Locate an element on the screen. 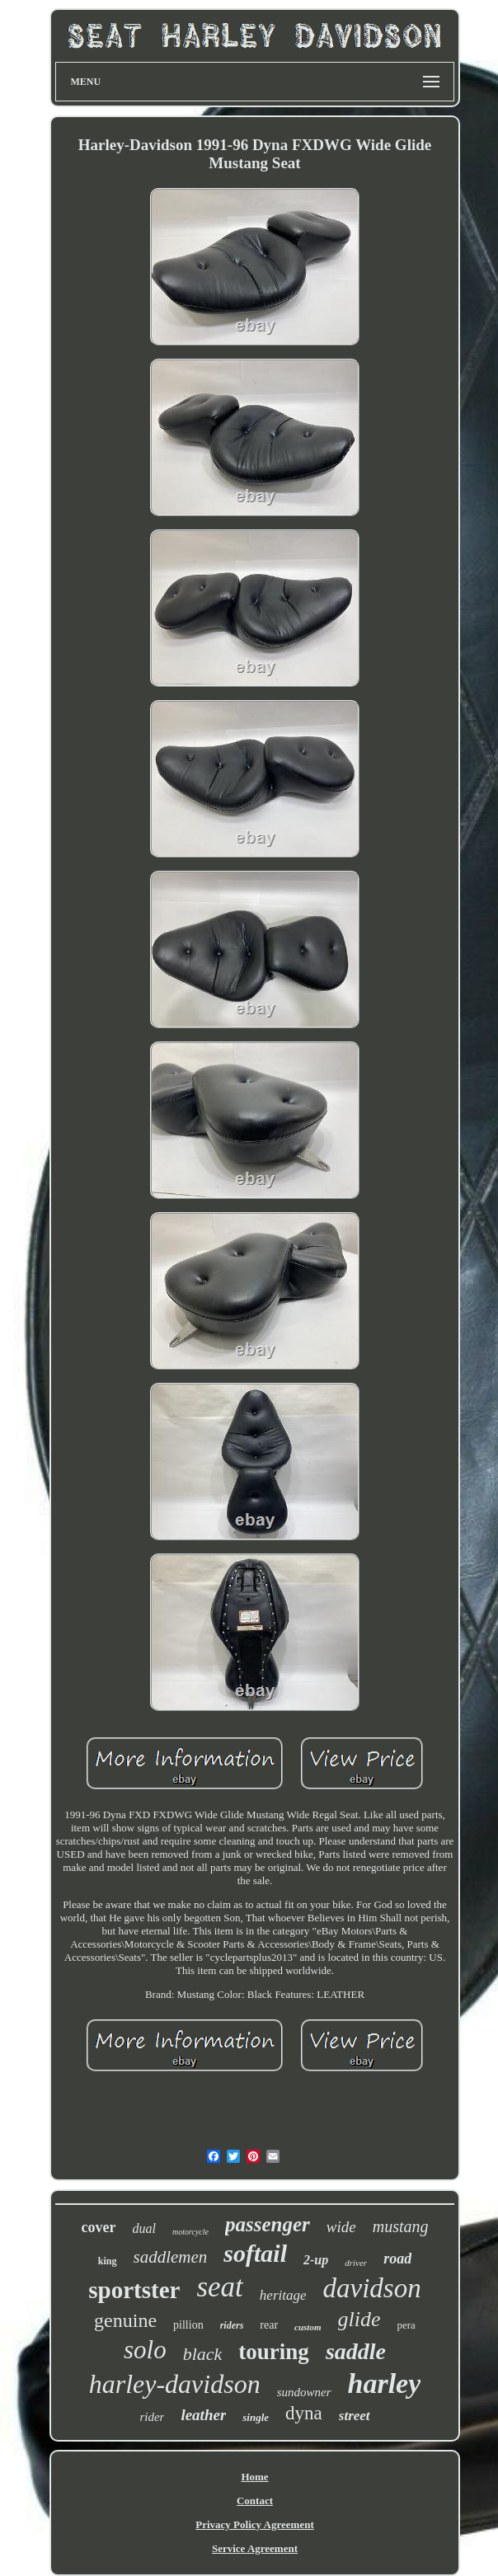 The width and height of the screenshot is (498, 2576). driver is located at coordinates (356, 2263).